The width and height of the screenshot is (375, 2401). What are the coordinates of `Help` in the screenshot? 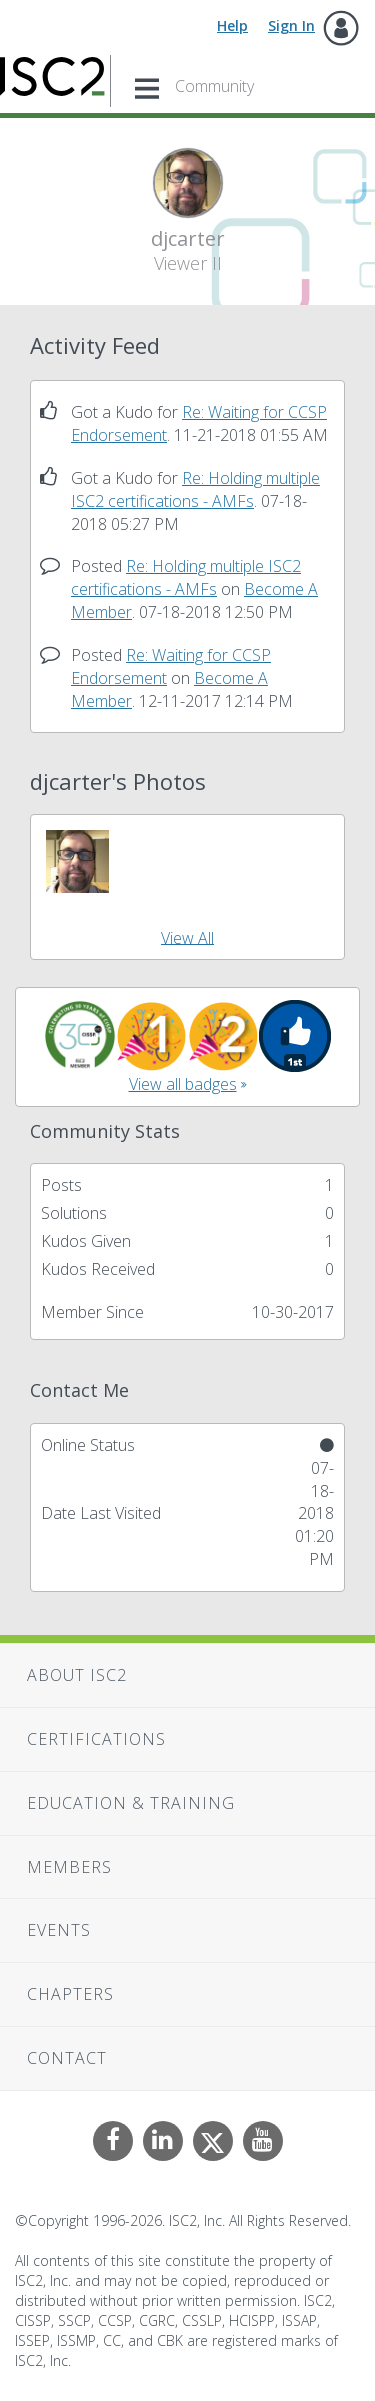 It's located at (232, 25).